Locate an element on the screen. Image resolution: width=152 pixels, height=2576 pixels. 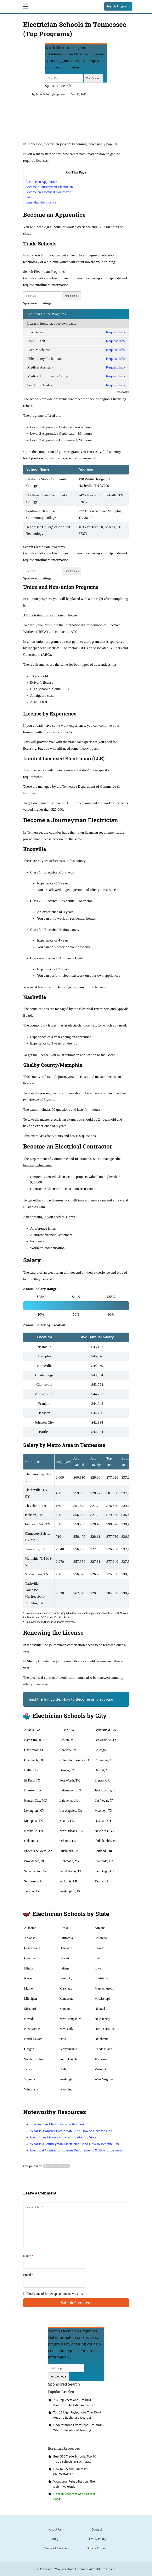
Electrical Contractor License Requirements & How to Become is located at coordinates (76, 2150).